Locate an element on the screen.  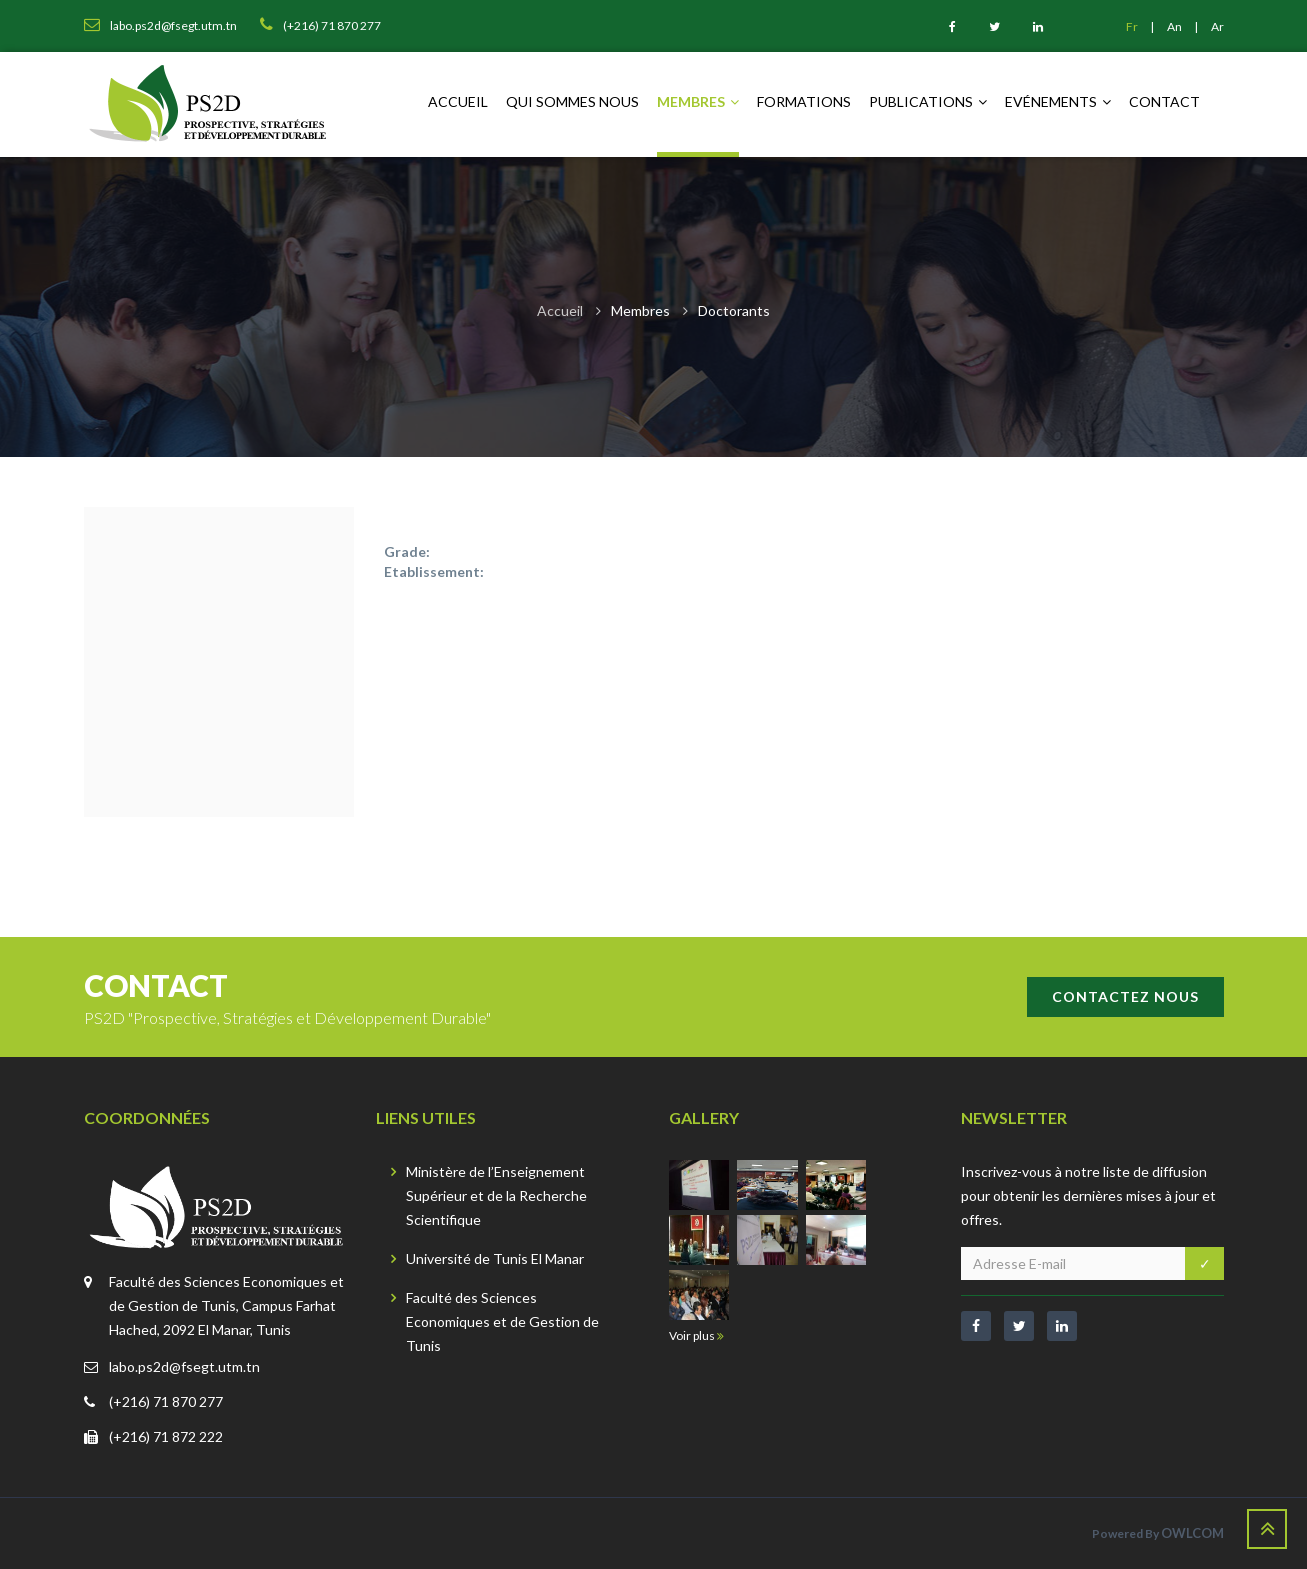
OWLCOM is located at coordinates (1192, 1533).